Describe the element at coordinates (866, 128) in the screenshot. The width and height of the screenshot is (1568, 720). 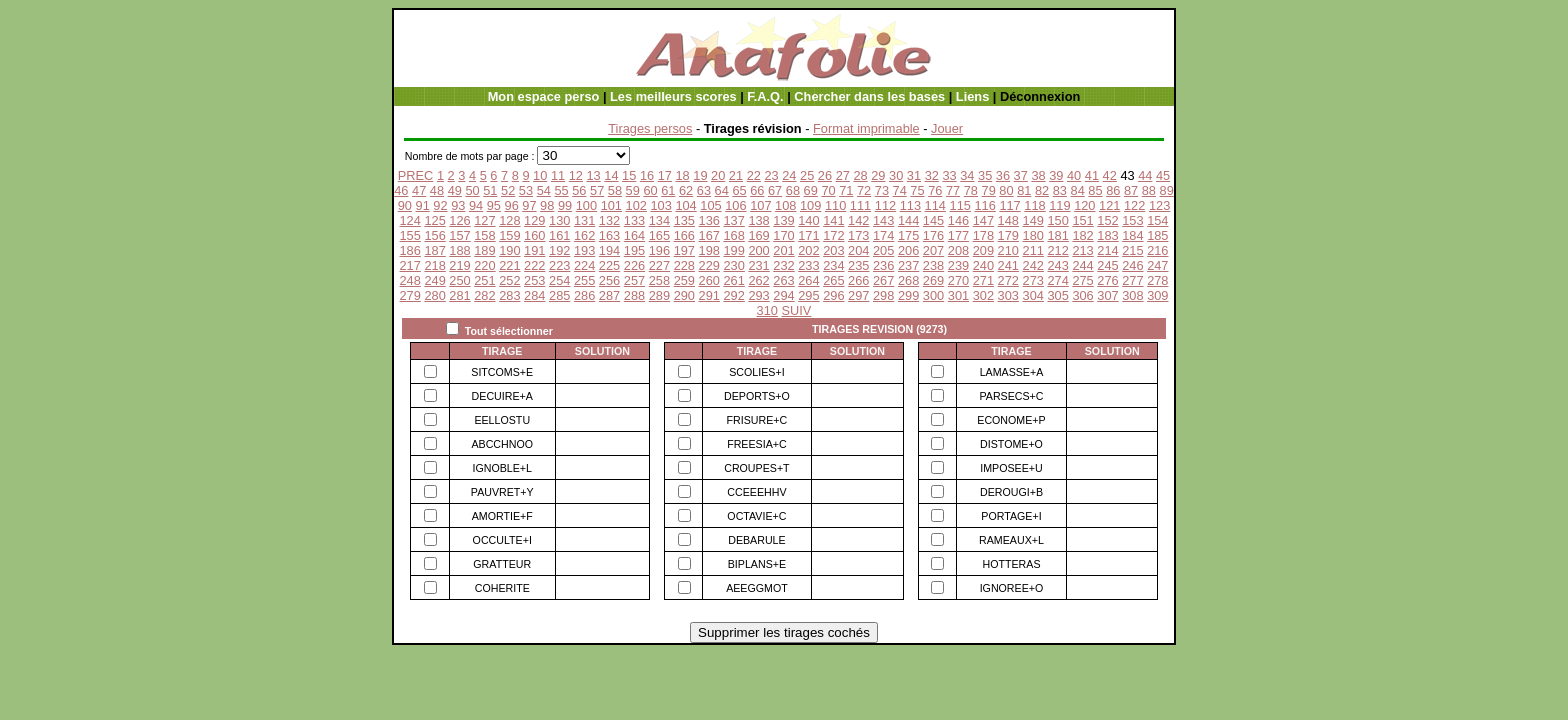
I see `Format imprimable` at that location.